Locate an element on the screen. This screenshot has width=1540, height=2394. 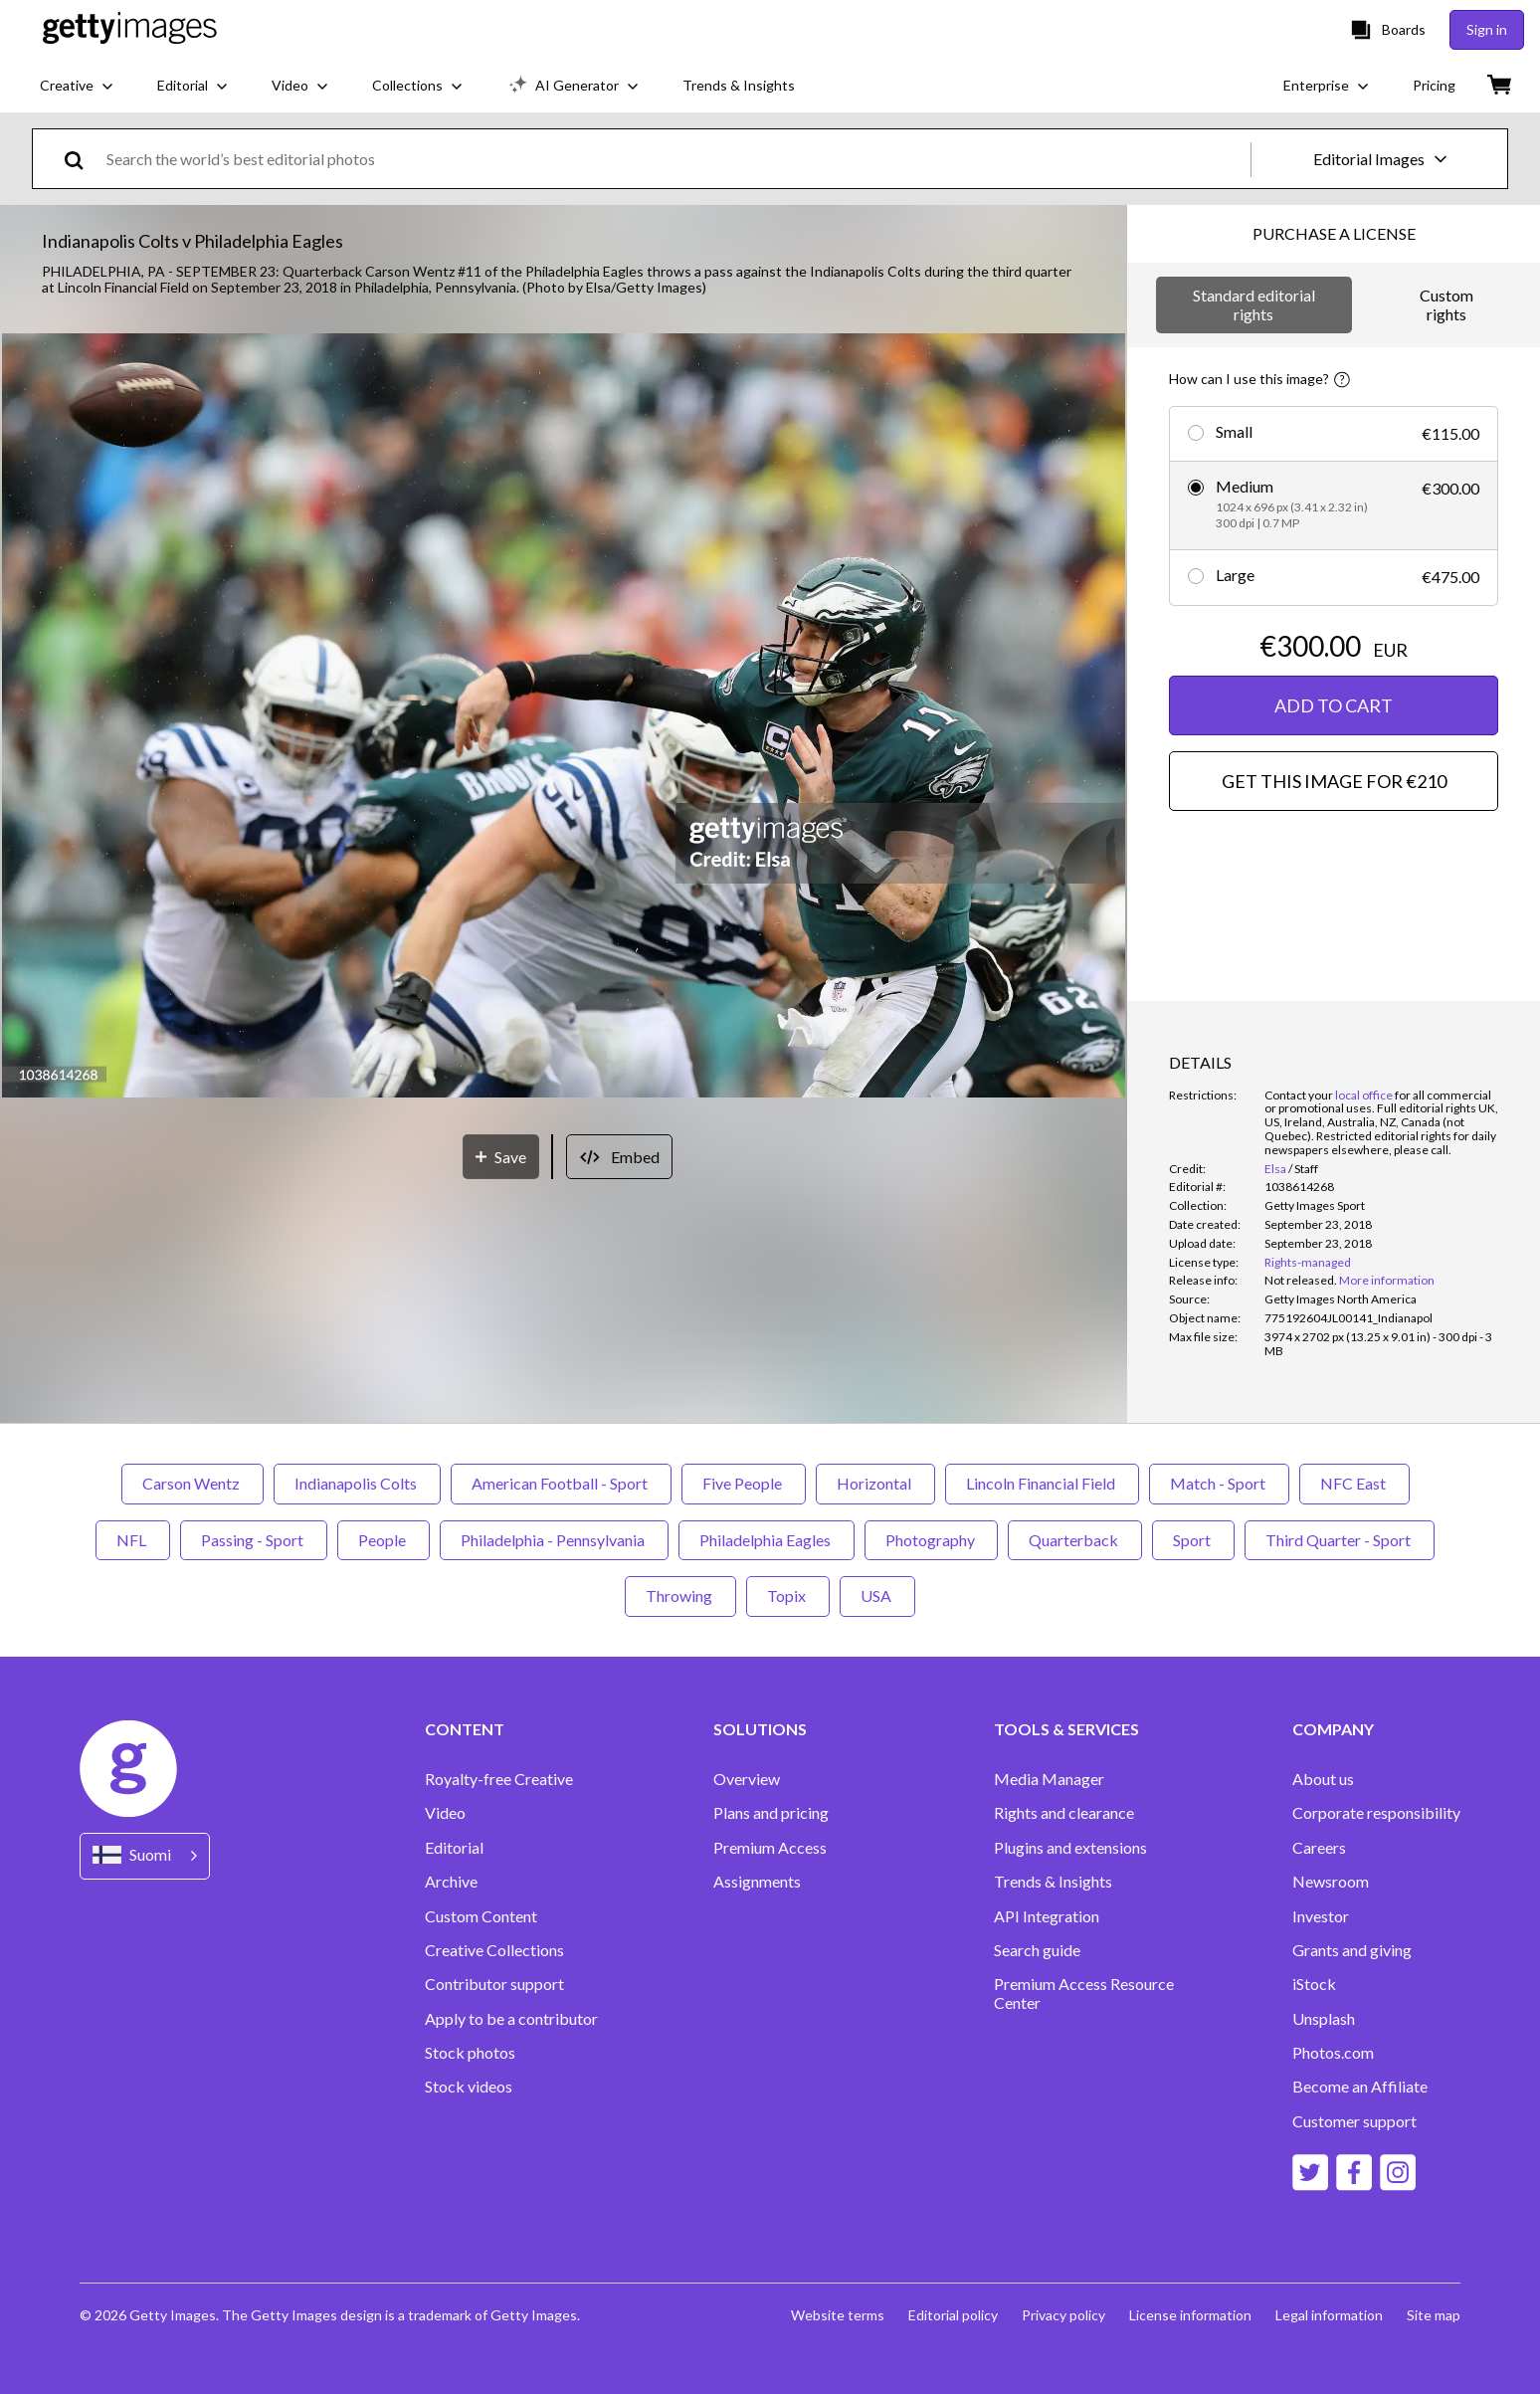
Indianapolis Colts is located at coordinates (357, 1483).